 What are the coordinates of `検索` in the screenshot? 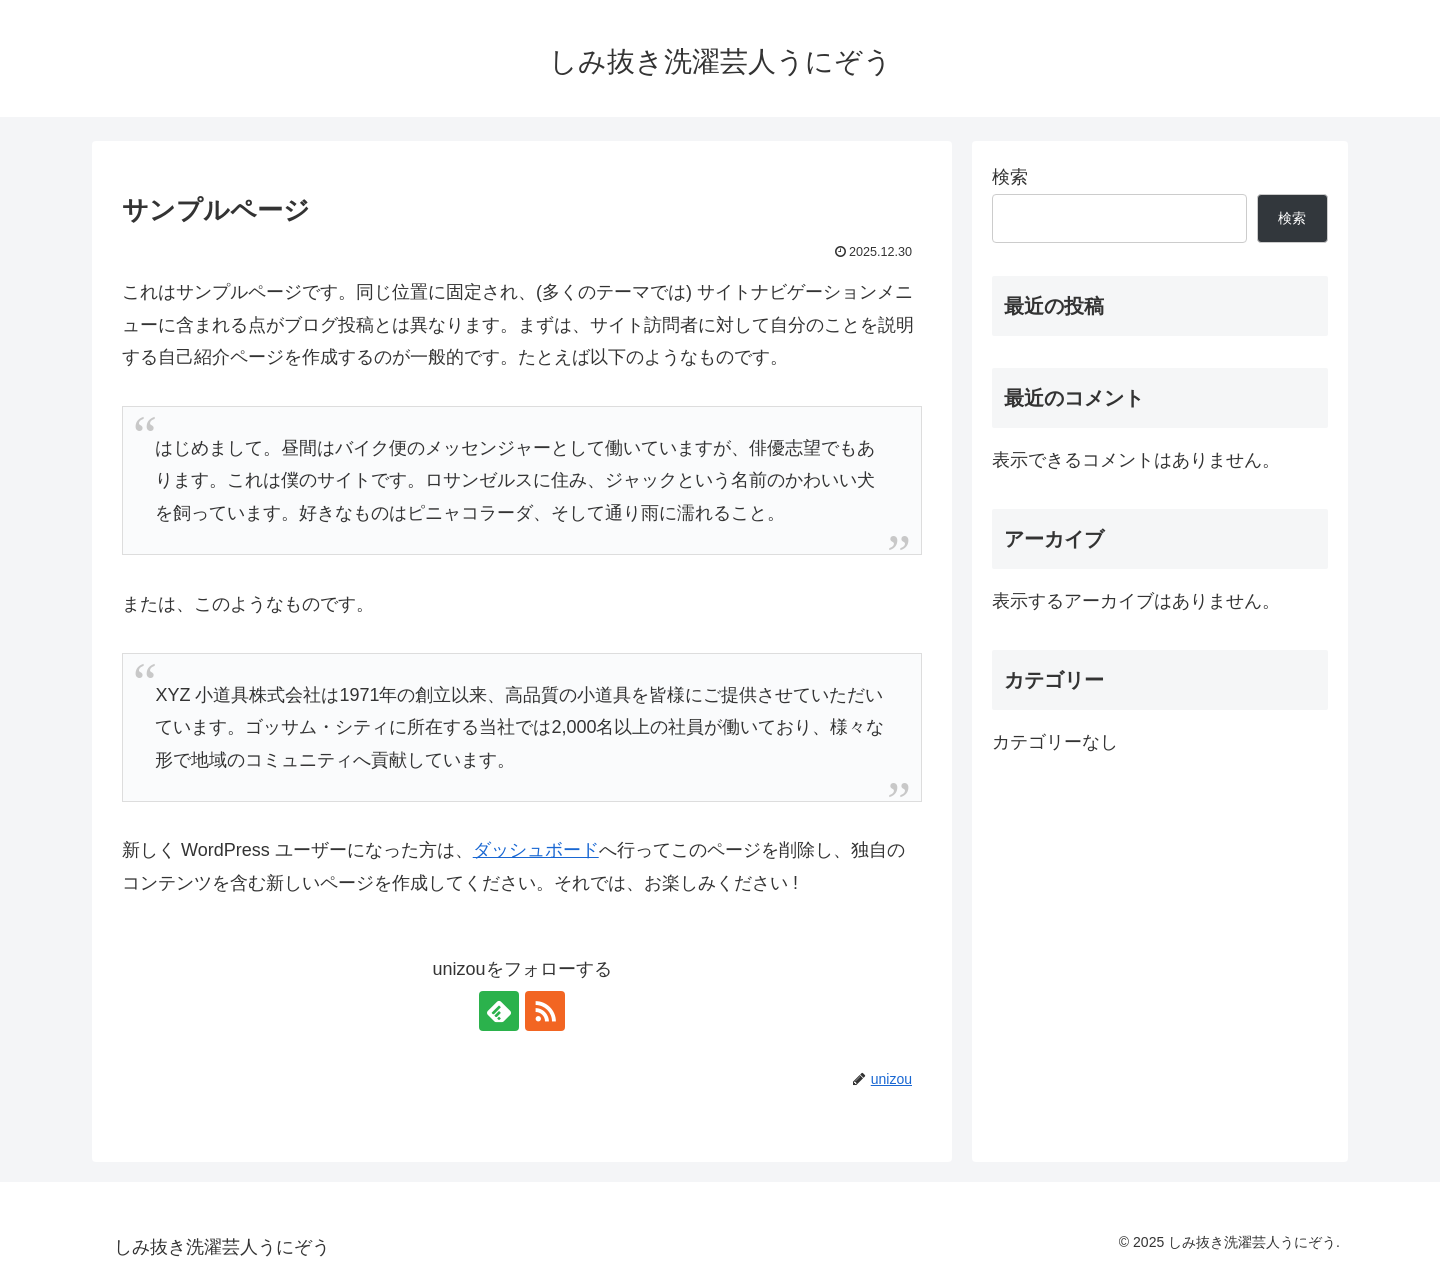 It's located at (1010, 177).